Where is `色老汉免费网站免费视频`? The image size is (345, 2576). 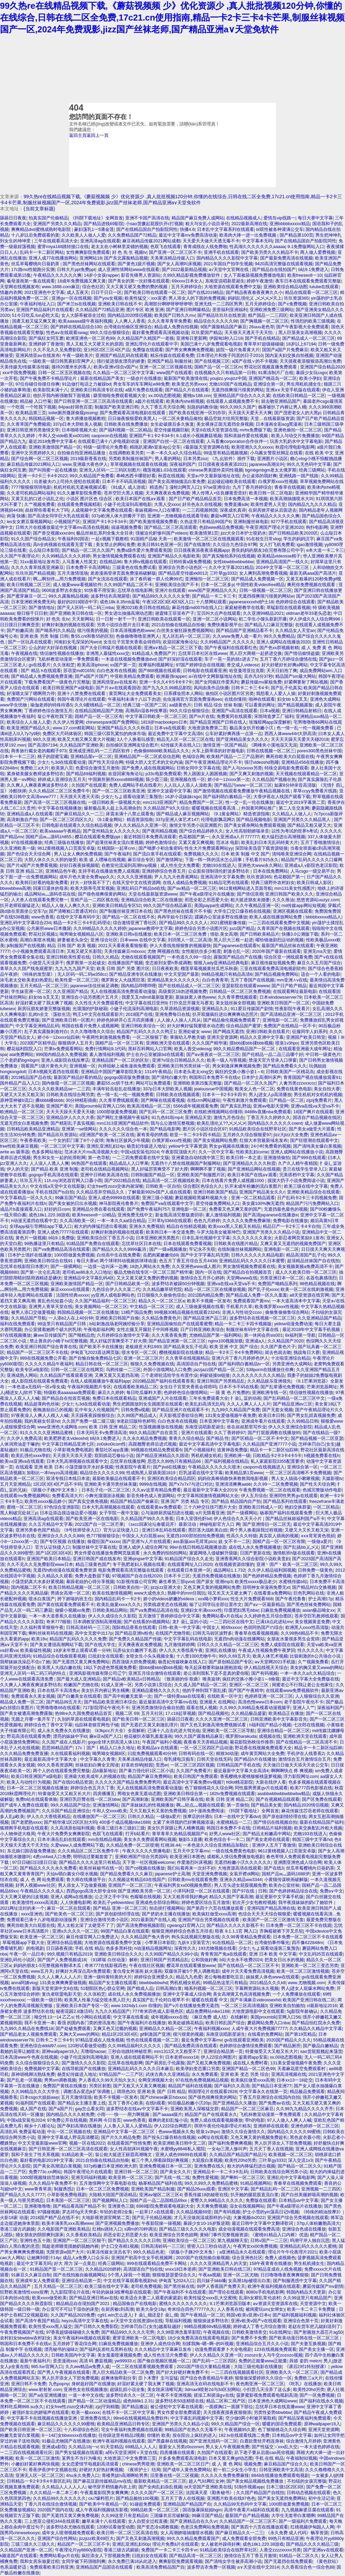
色老汉免费网站免费视频 is located at coordinates (205, 2526).